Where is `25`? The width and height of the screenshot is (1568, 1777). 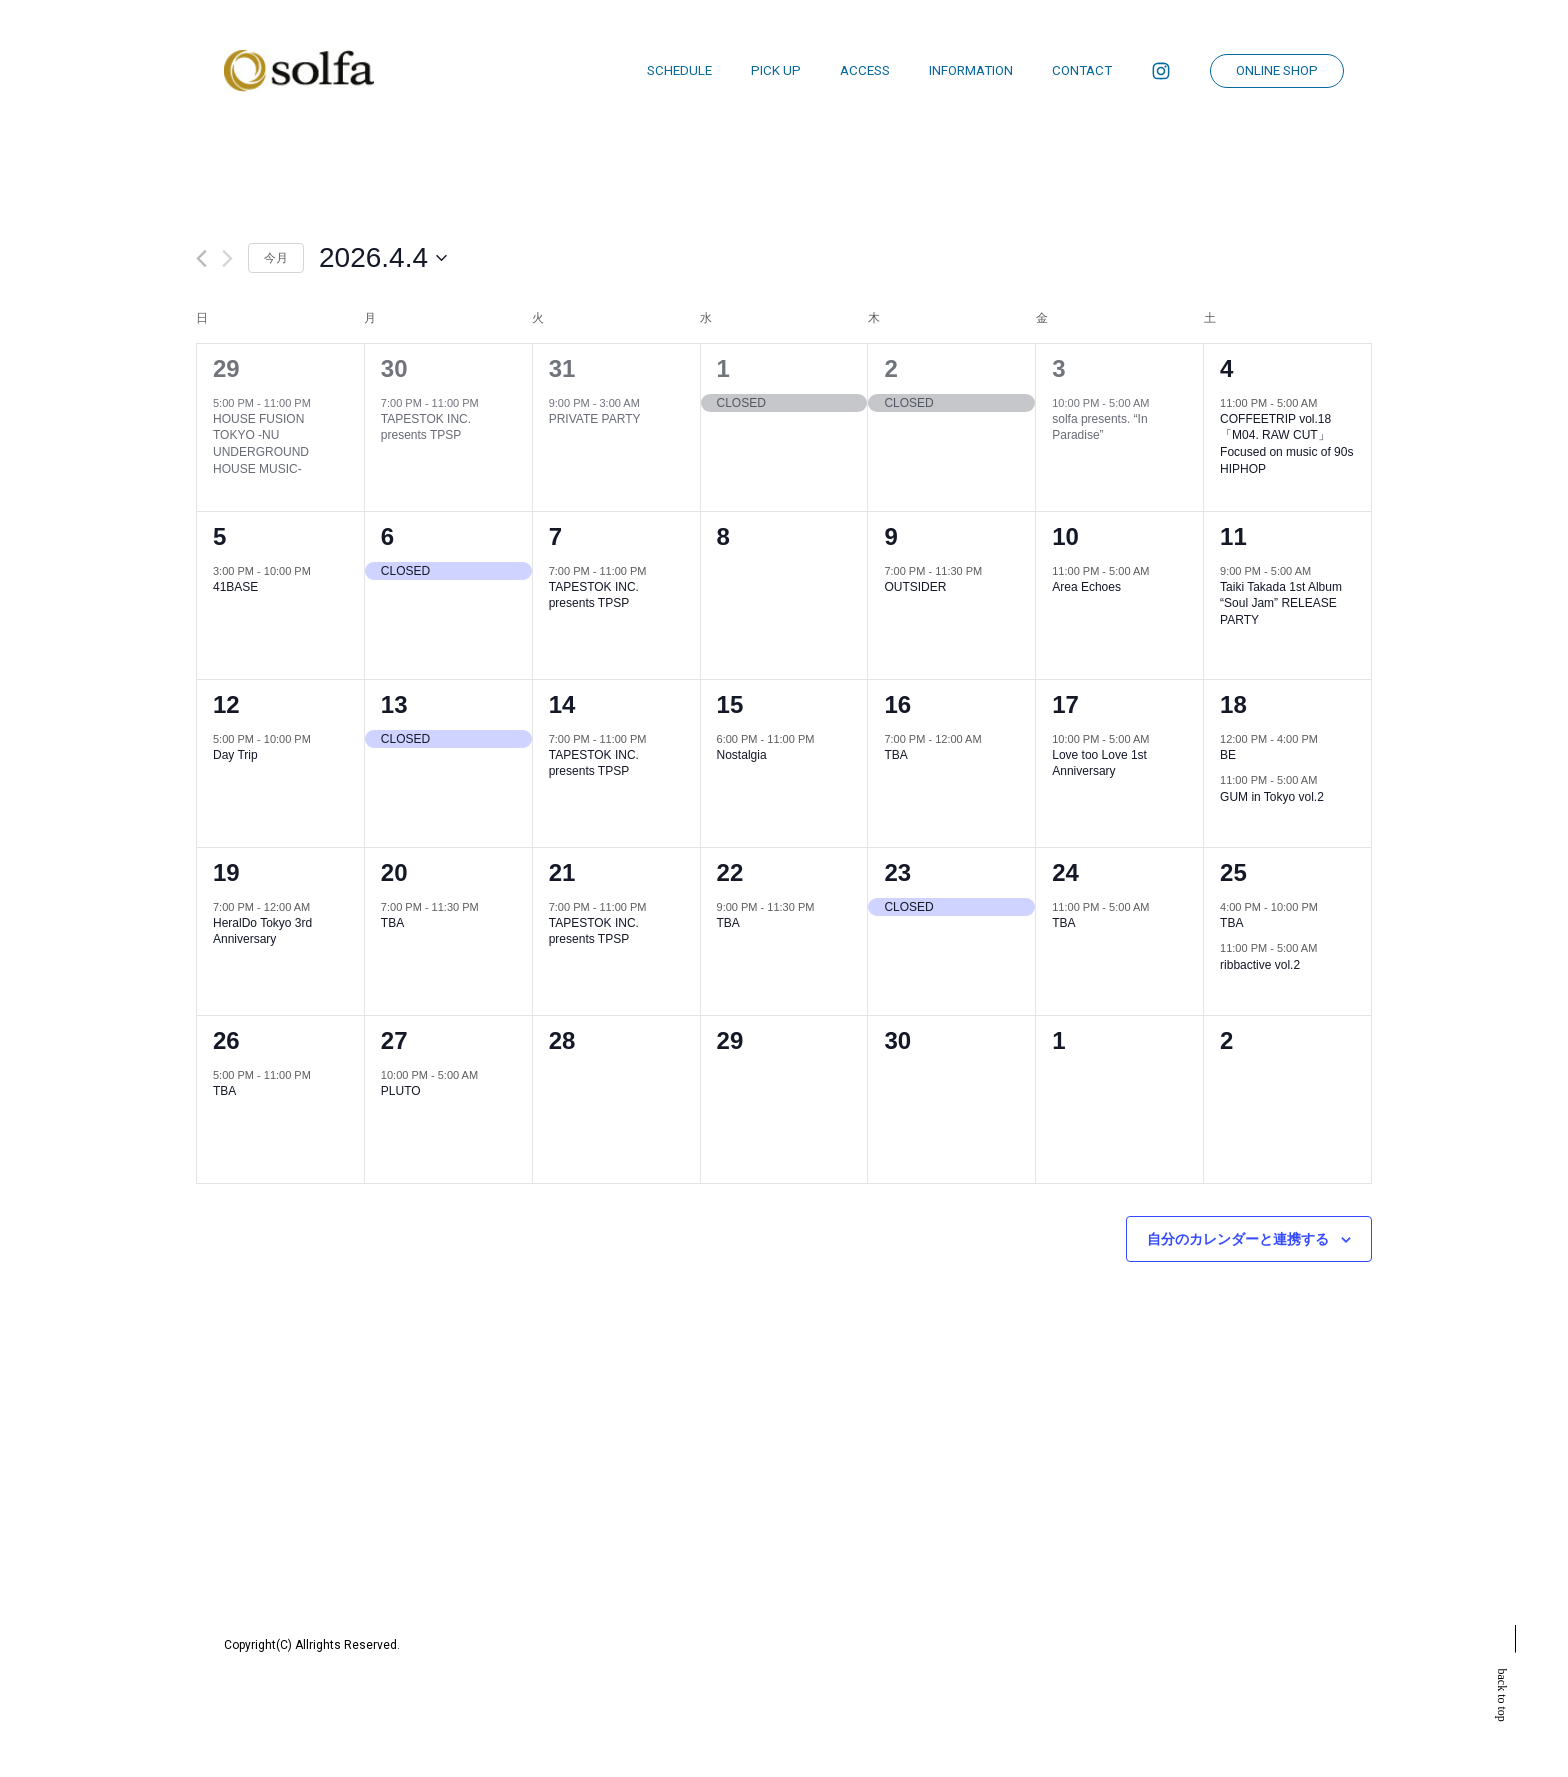 25 is located at coordinates (1233, 872).